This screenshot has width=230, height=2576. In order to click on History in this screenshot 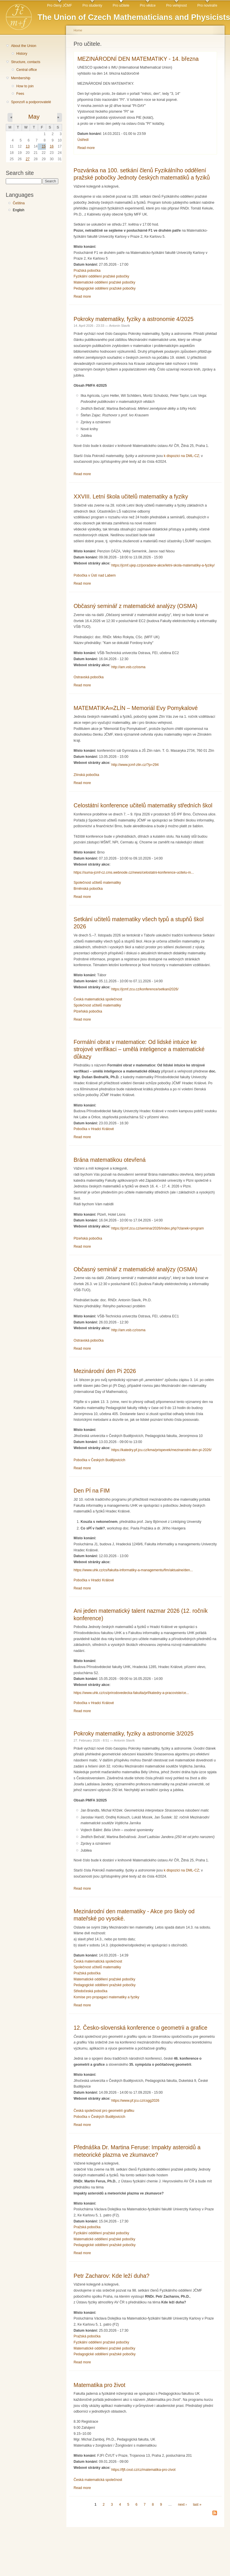, I will do `click(21, 54)`.